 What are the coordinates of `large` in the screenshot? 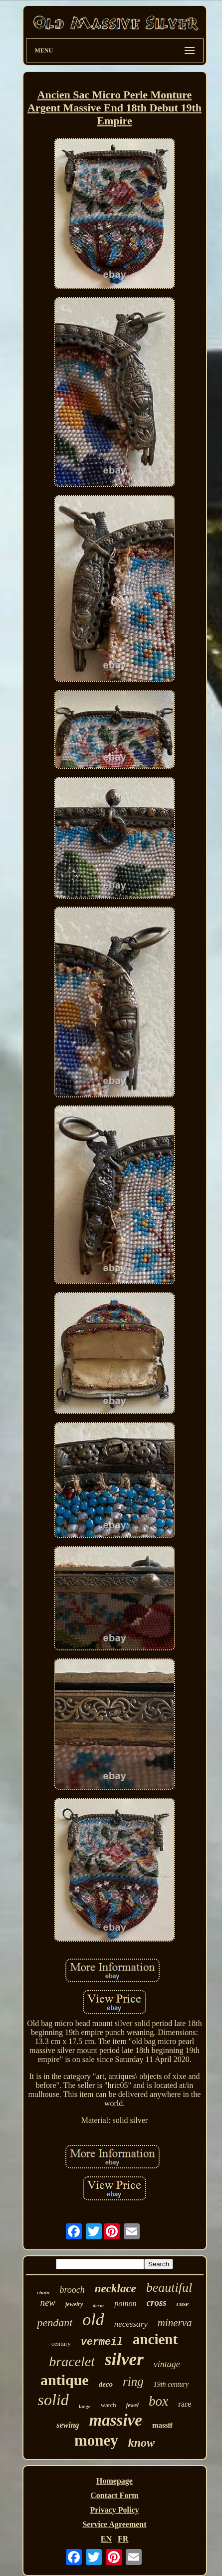 It's located at (85, 2406).